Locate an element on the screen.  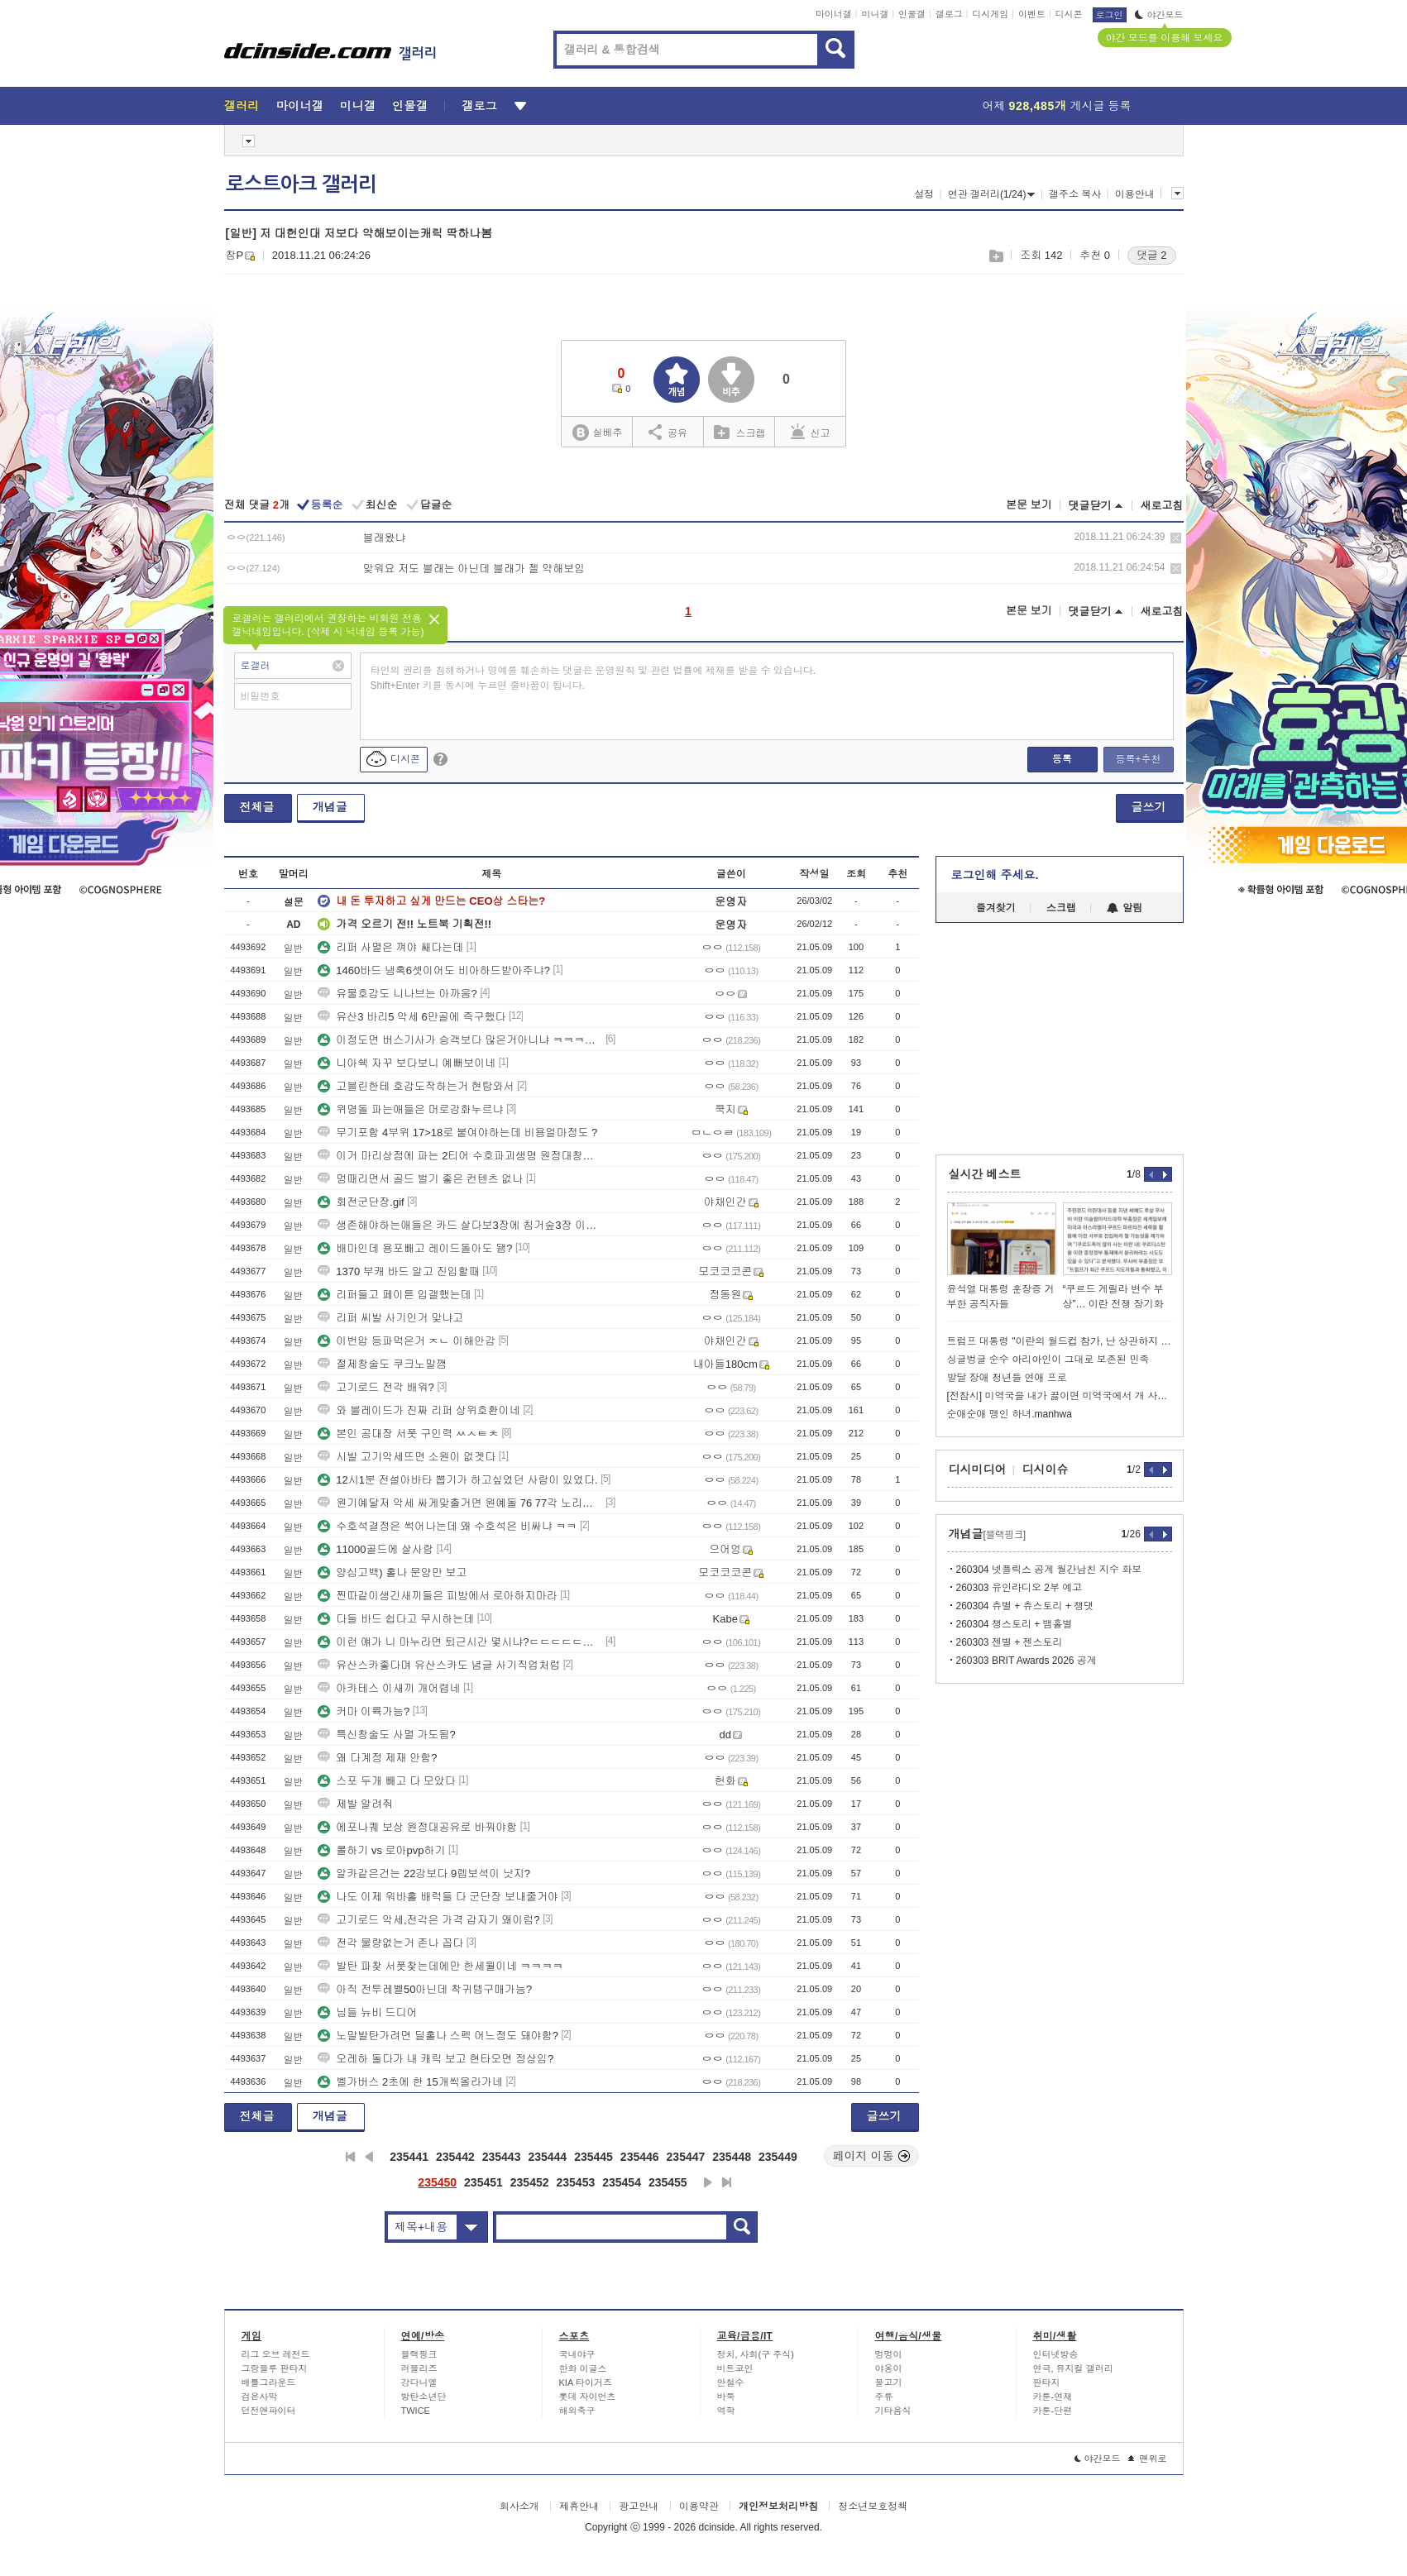
리퍼들고 페이튼 입갤했는데 is located at coordinates (394, 1294).